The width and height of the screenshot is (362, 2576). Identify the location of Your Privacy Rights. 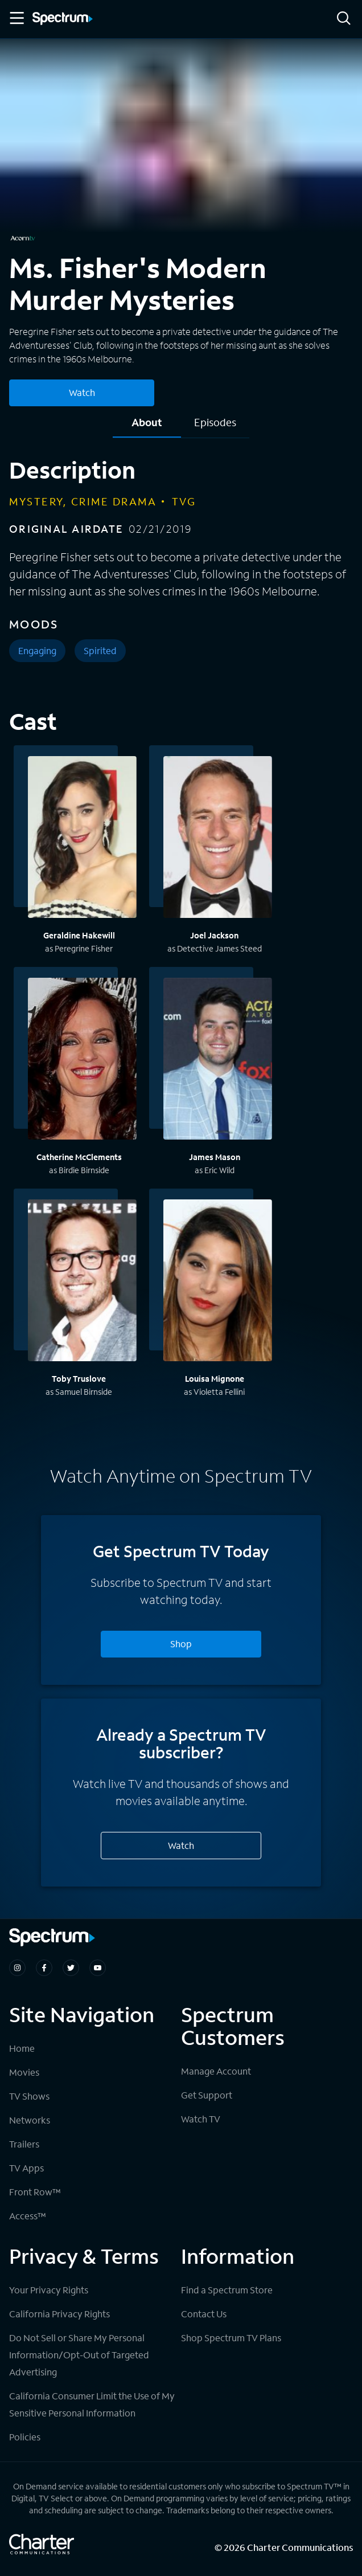
(48, 2290).